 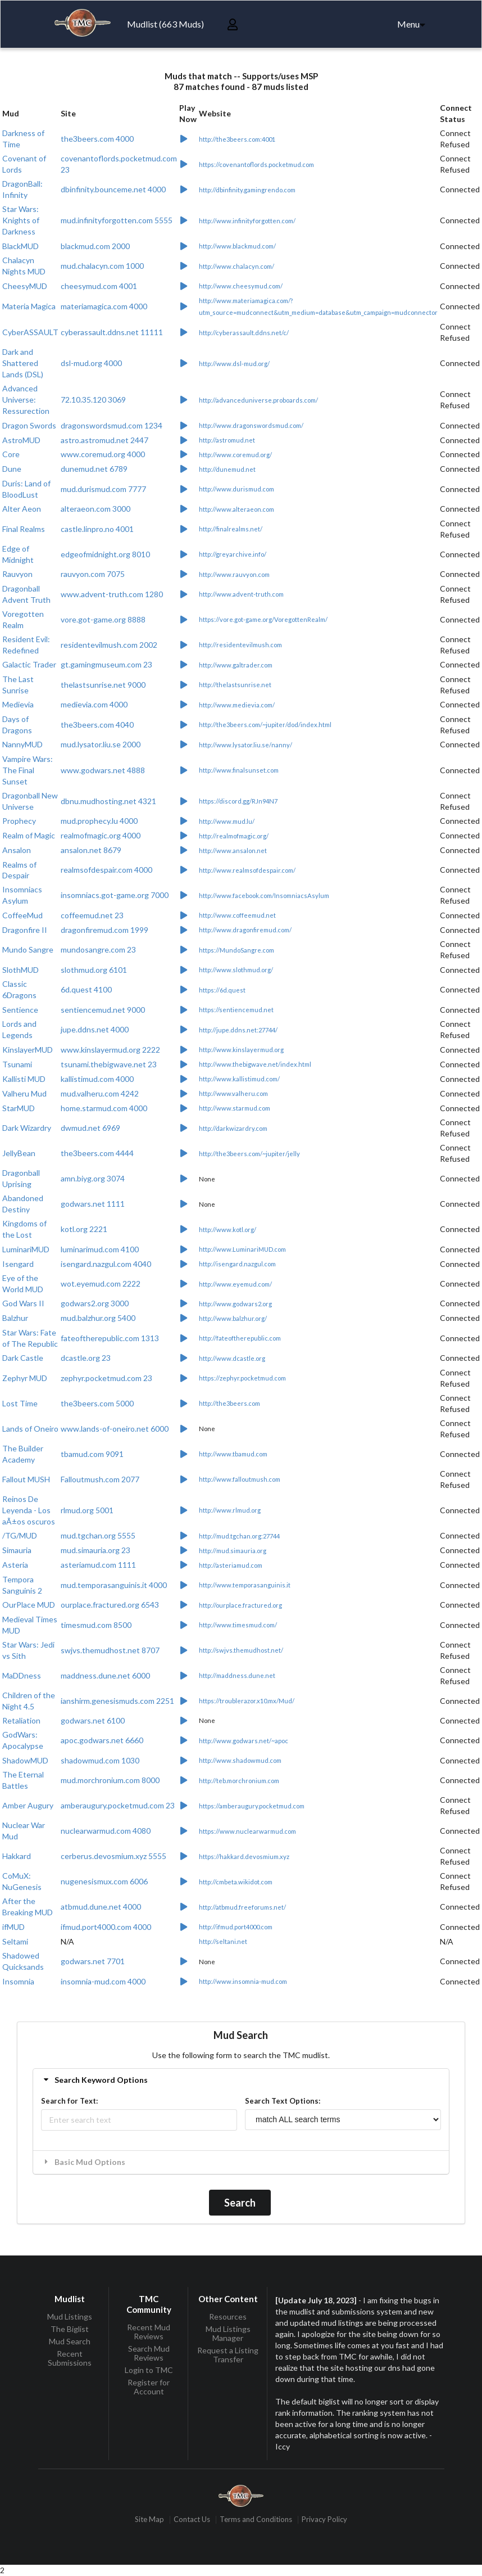 I want to click on http://www.kallistimud.com/, so click(x=239, y=1078).